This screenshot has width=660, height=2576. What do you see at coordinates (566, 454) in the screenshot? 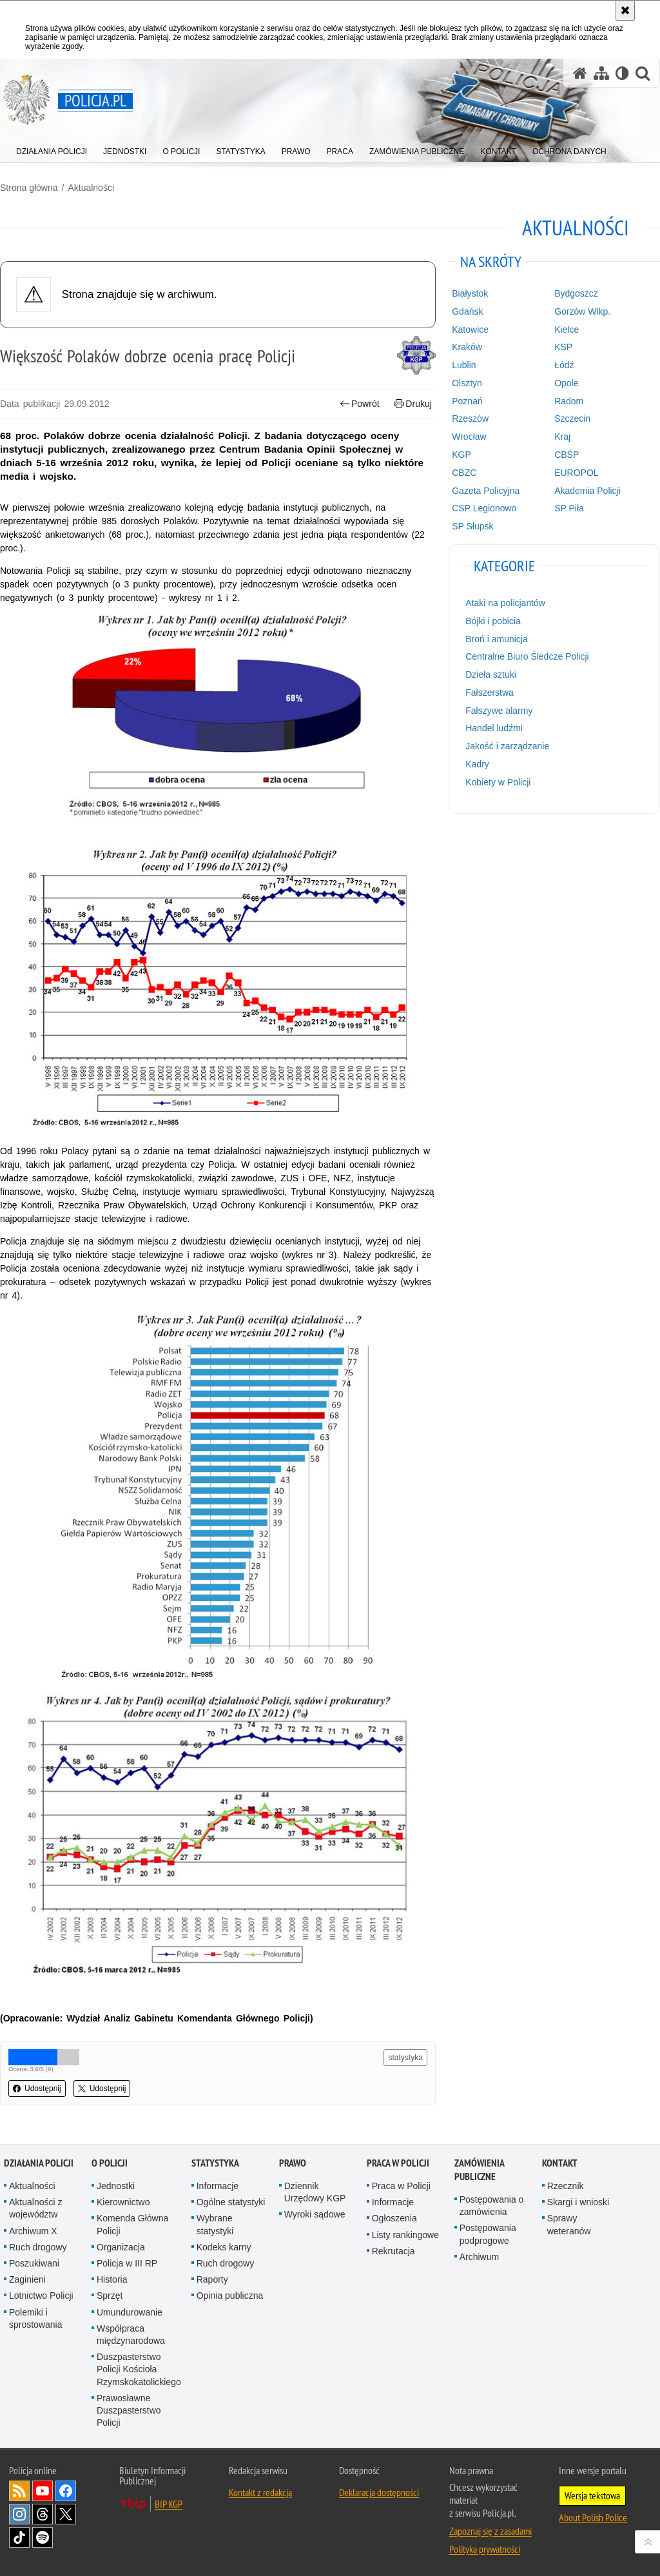
I see `CBŚP` at bounding box center [566, 454].